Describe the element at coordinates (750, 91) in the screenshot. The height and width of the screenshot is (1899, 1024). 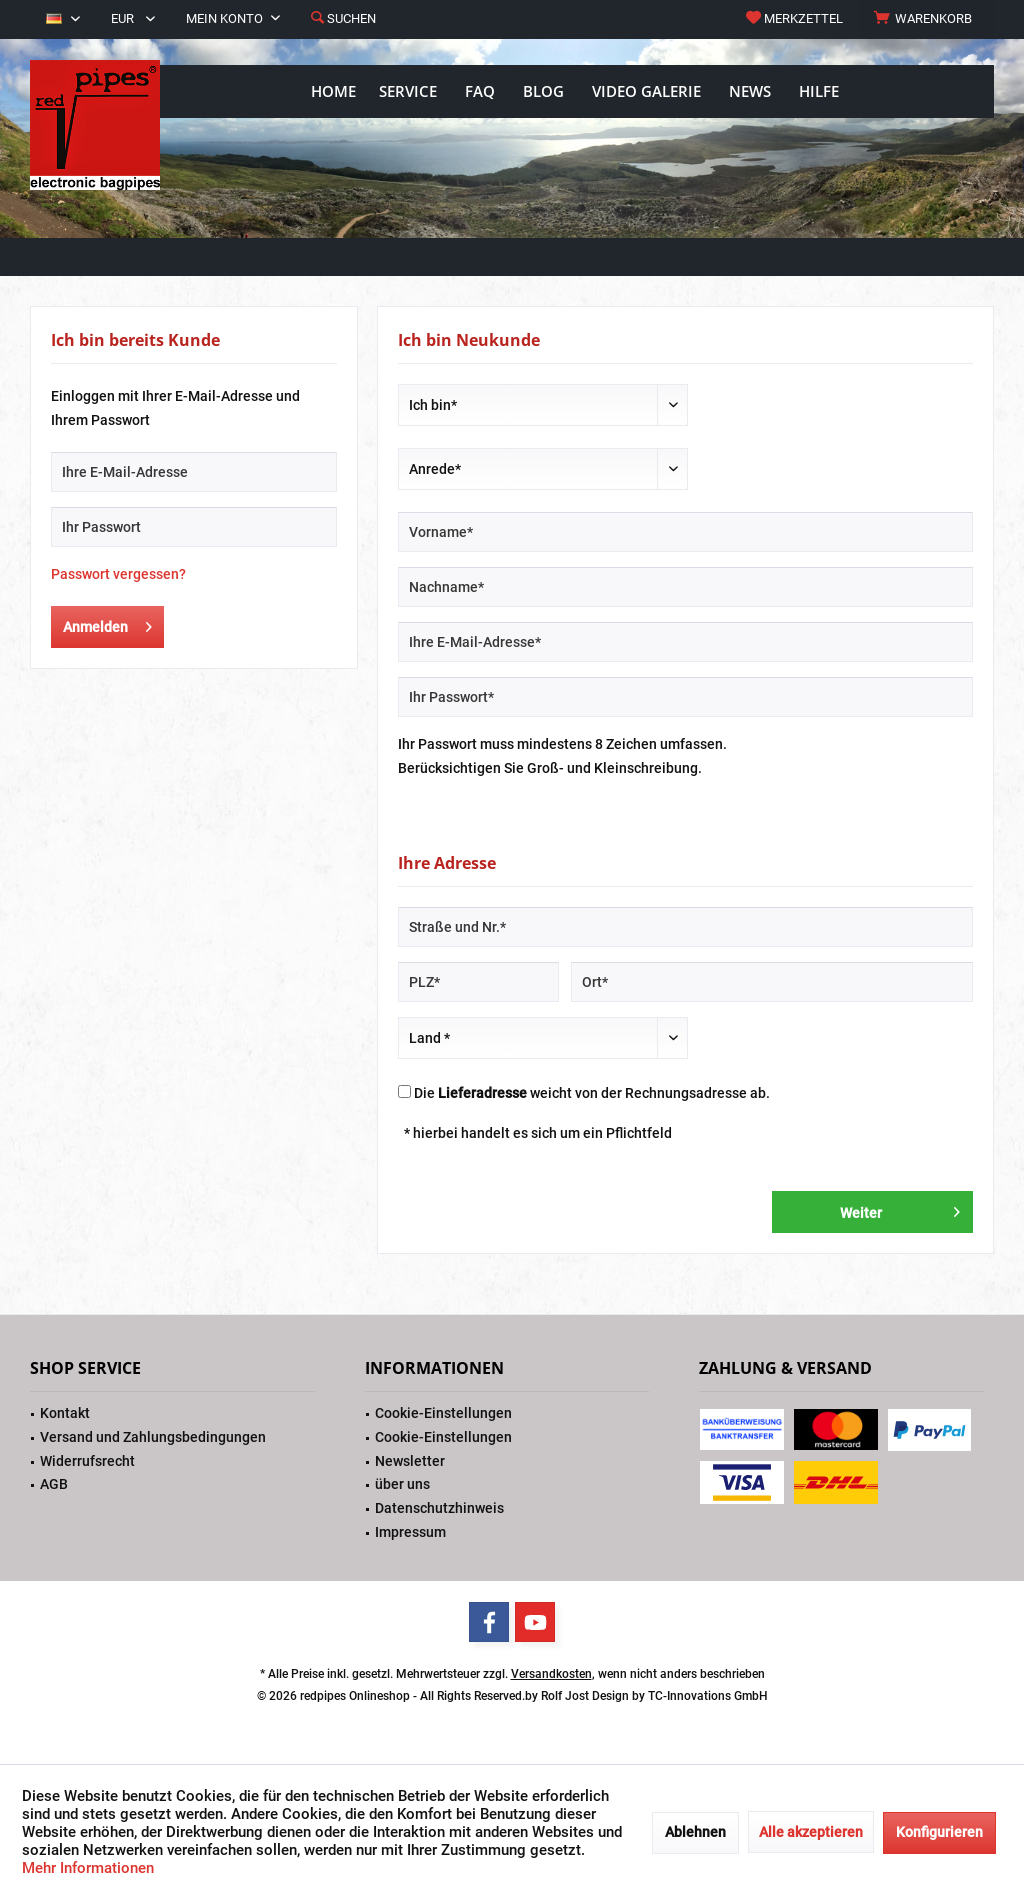
I see `[News]` at that location.